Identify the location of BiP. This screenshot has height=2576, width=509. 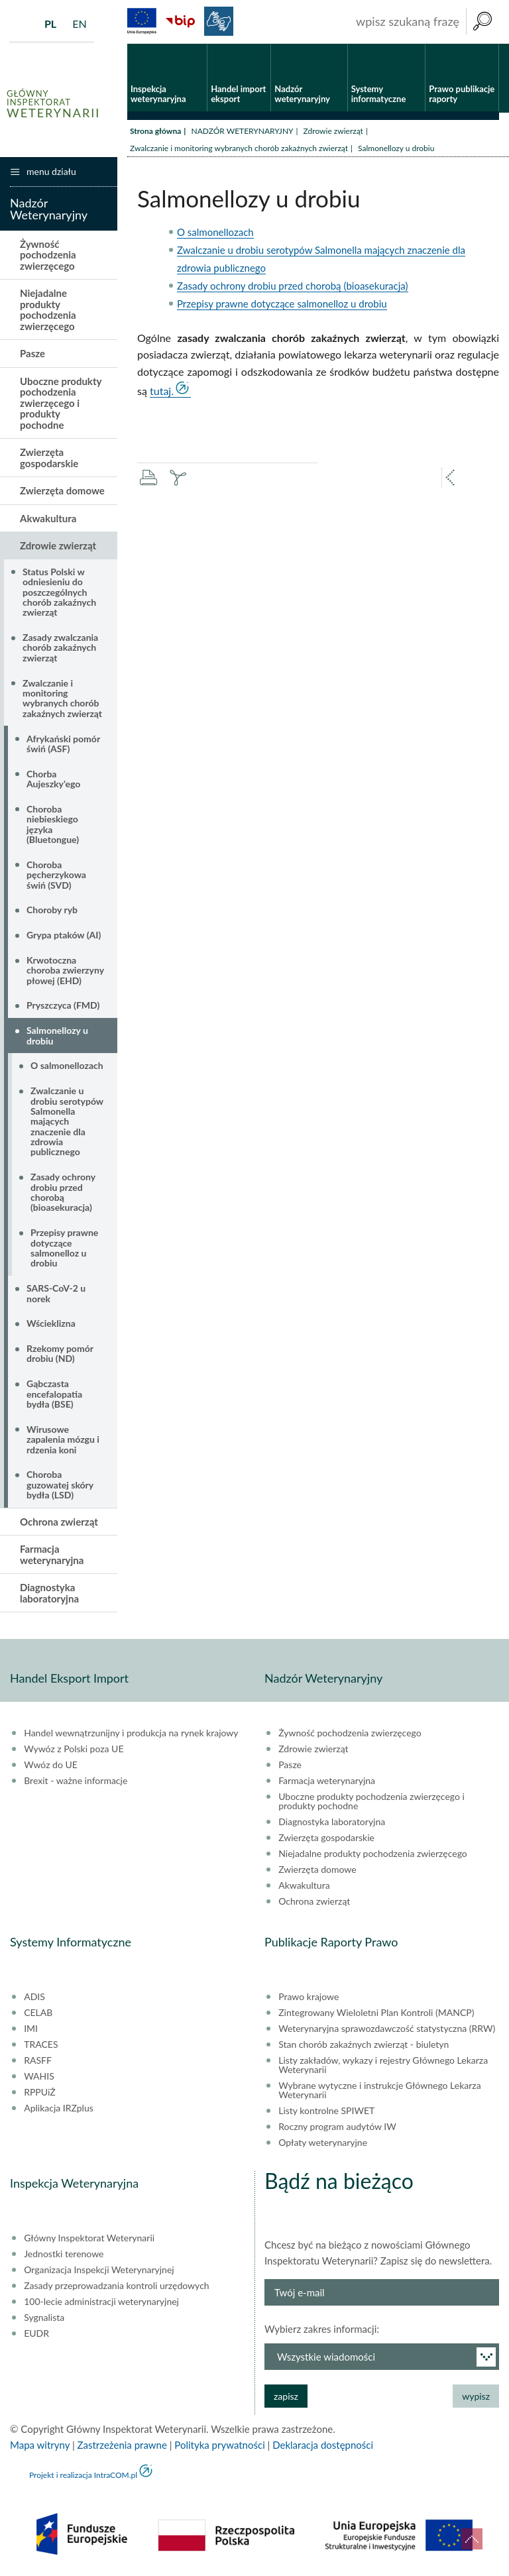
(180, 21).